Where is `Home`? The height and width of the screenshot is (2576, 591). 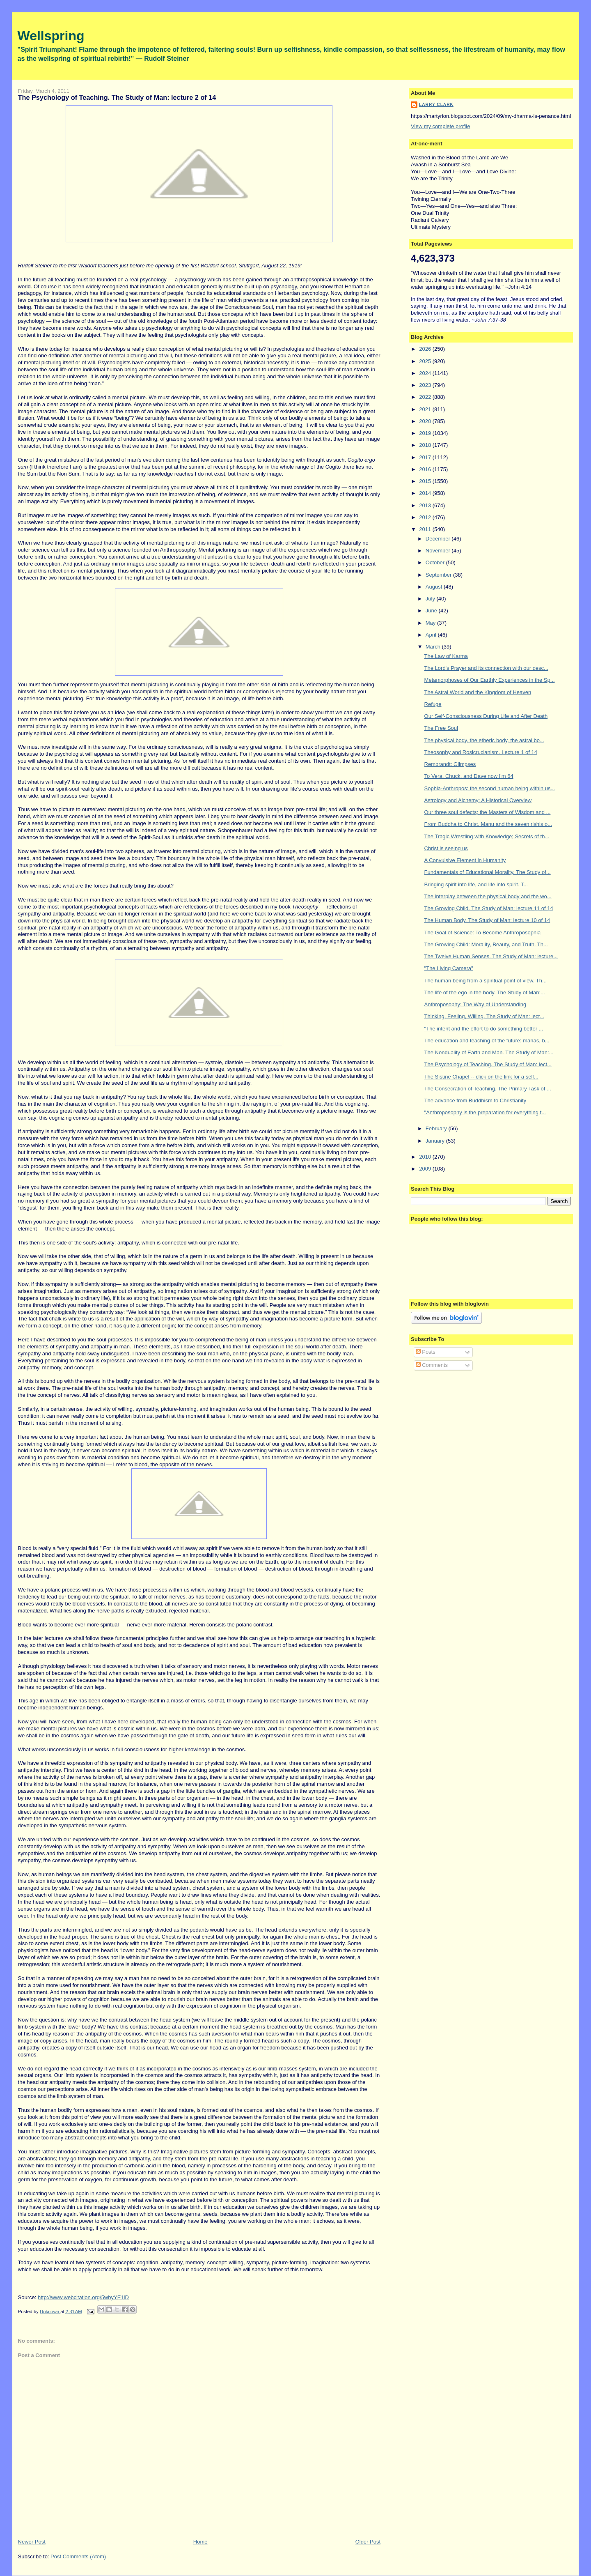
Home is located at coordinates (200, 2542).